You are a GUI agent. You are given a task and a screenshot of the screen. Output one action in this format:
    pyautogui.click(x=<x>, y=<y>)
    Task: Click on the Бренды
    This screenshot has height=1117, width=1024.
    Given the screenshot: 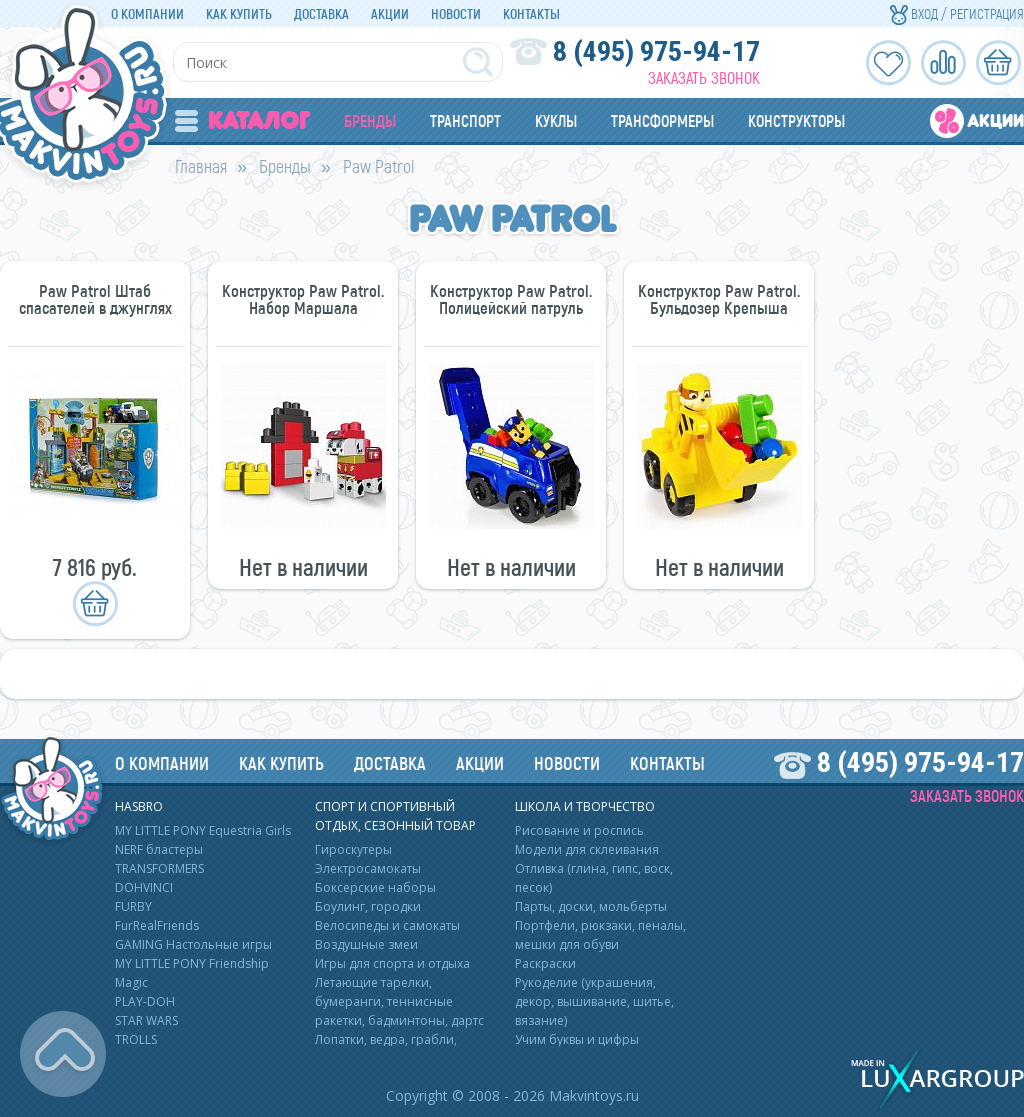 What is the action you would take?
    pyautogui.click(x=370, y=120)
    